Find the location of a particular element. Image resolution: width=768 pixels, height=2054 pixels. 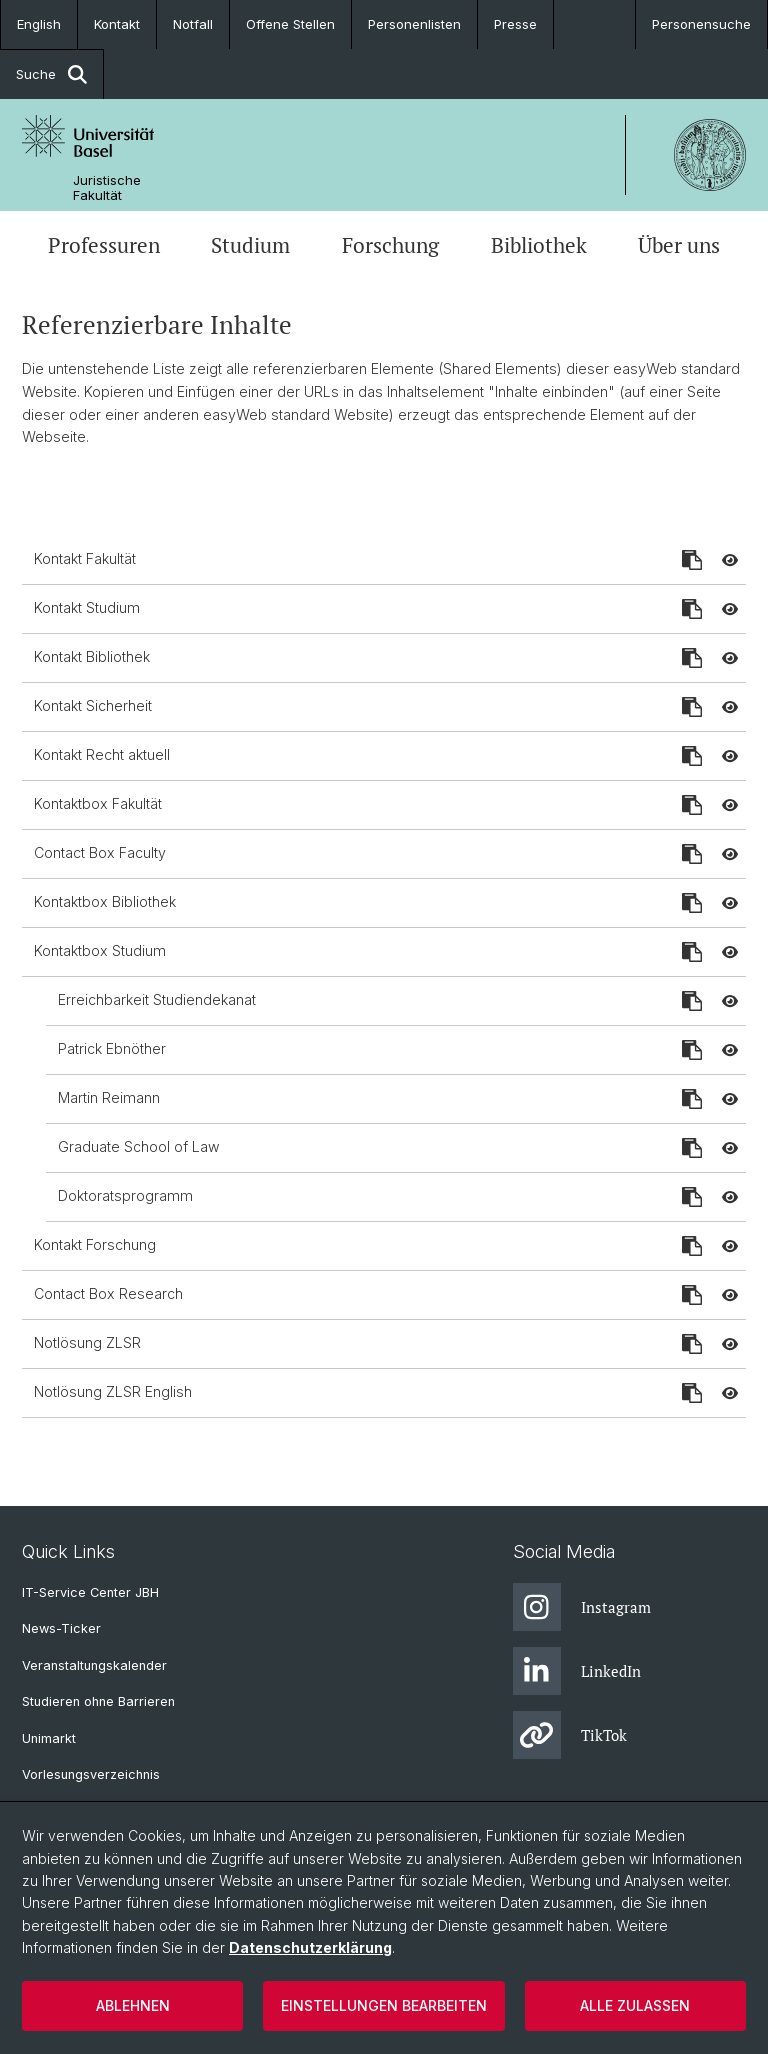

Patrick Ebnöther is located at coordinates (112, 1048).